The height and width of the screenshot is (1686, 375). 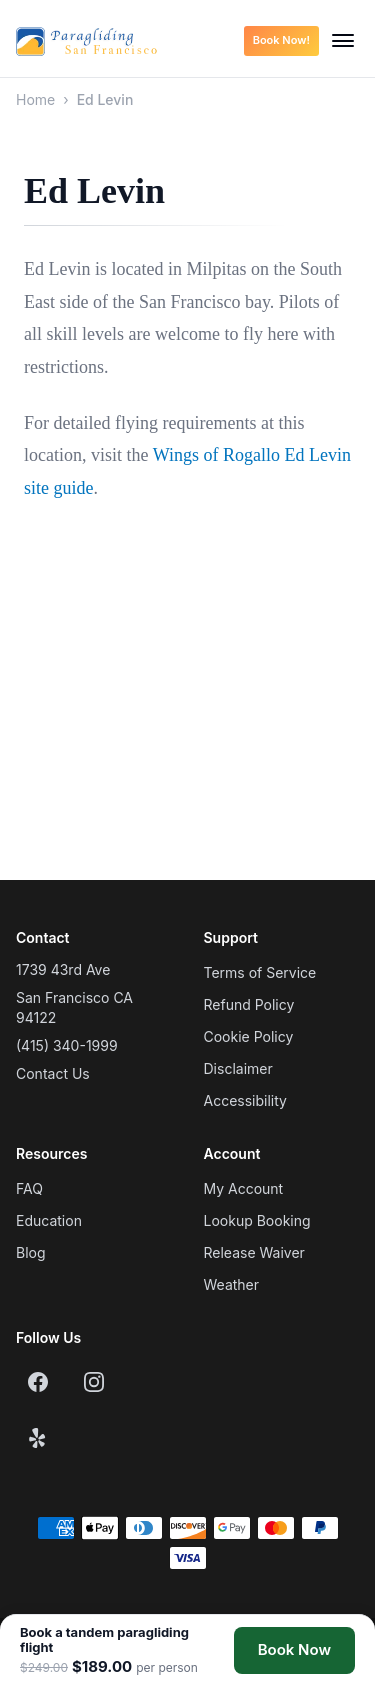 I want to click on Book Now!, so click(x=281, y=40).